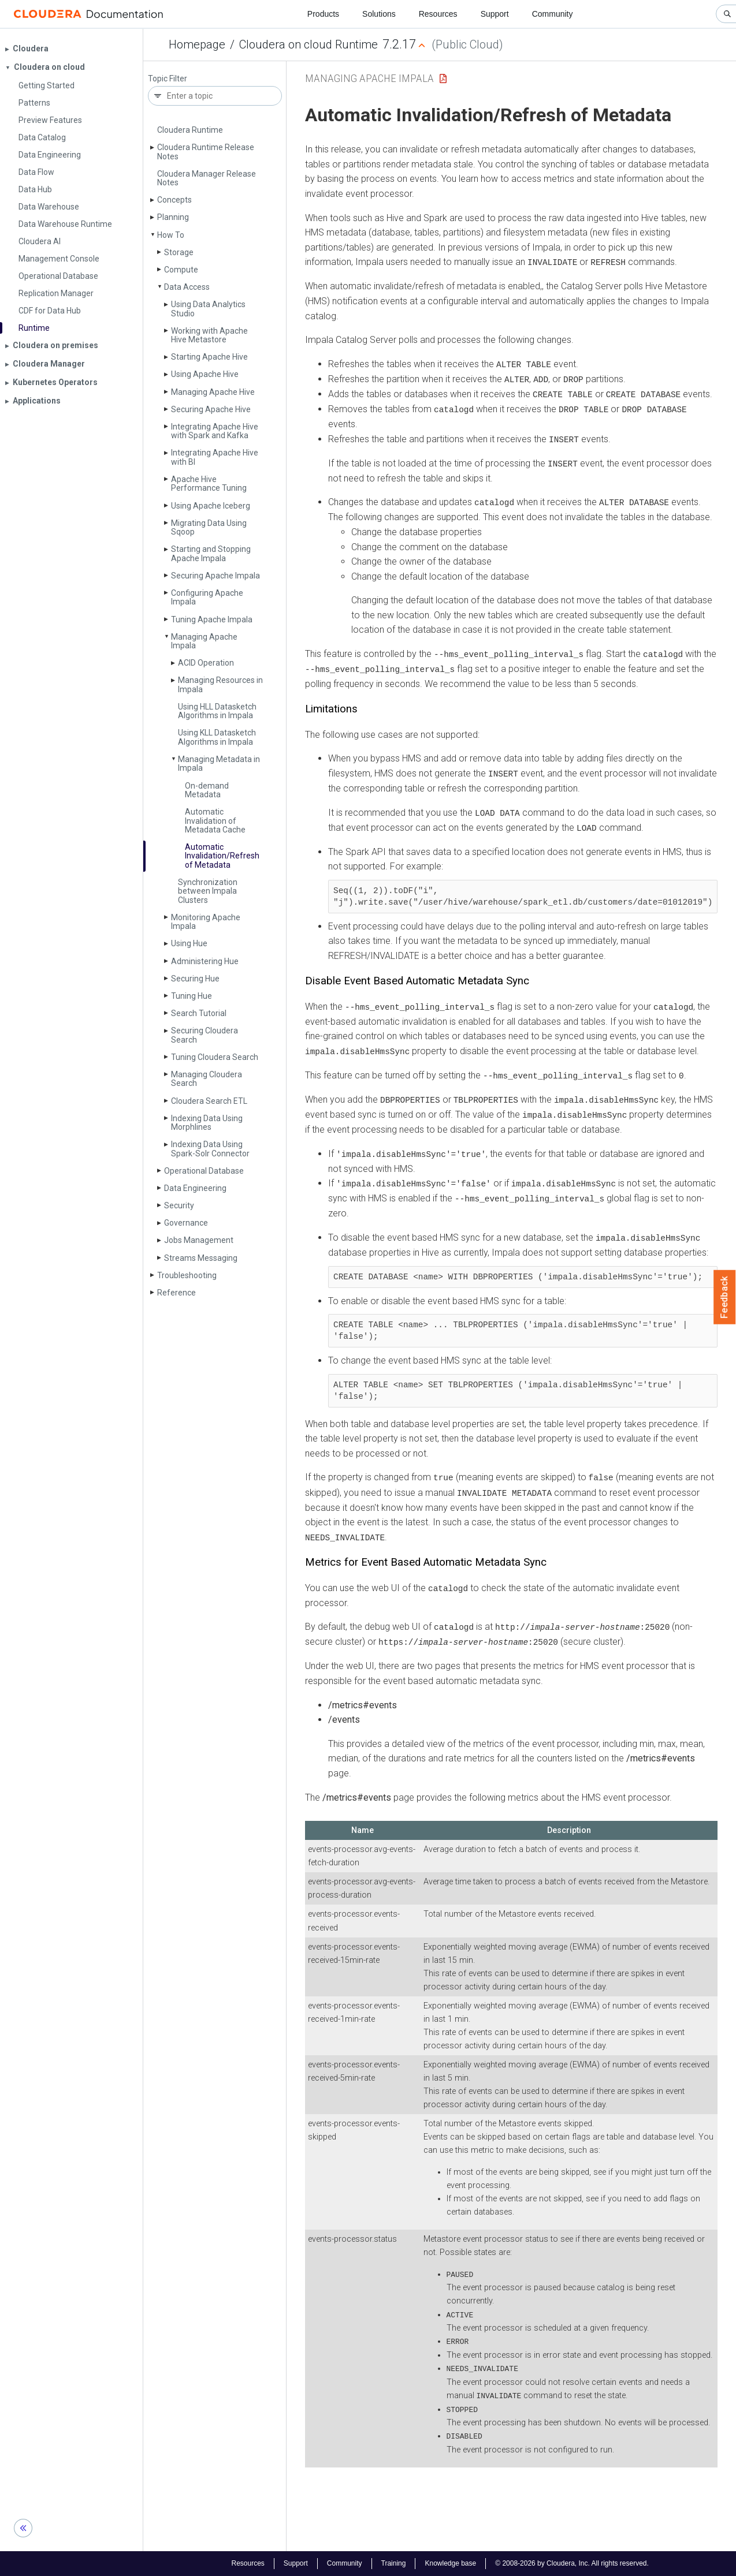 The height and width of the screenshot is (2576, 736). I want to click on Using Hue, so click(189, 943).